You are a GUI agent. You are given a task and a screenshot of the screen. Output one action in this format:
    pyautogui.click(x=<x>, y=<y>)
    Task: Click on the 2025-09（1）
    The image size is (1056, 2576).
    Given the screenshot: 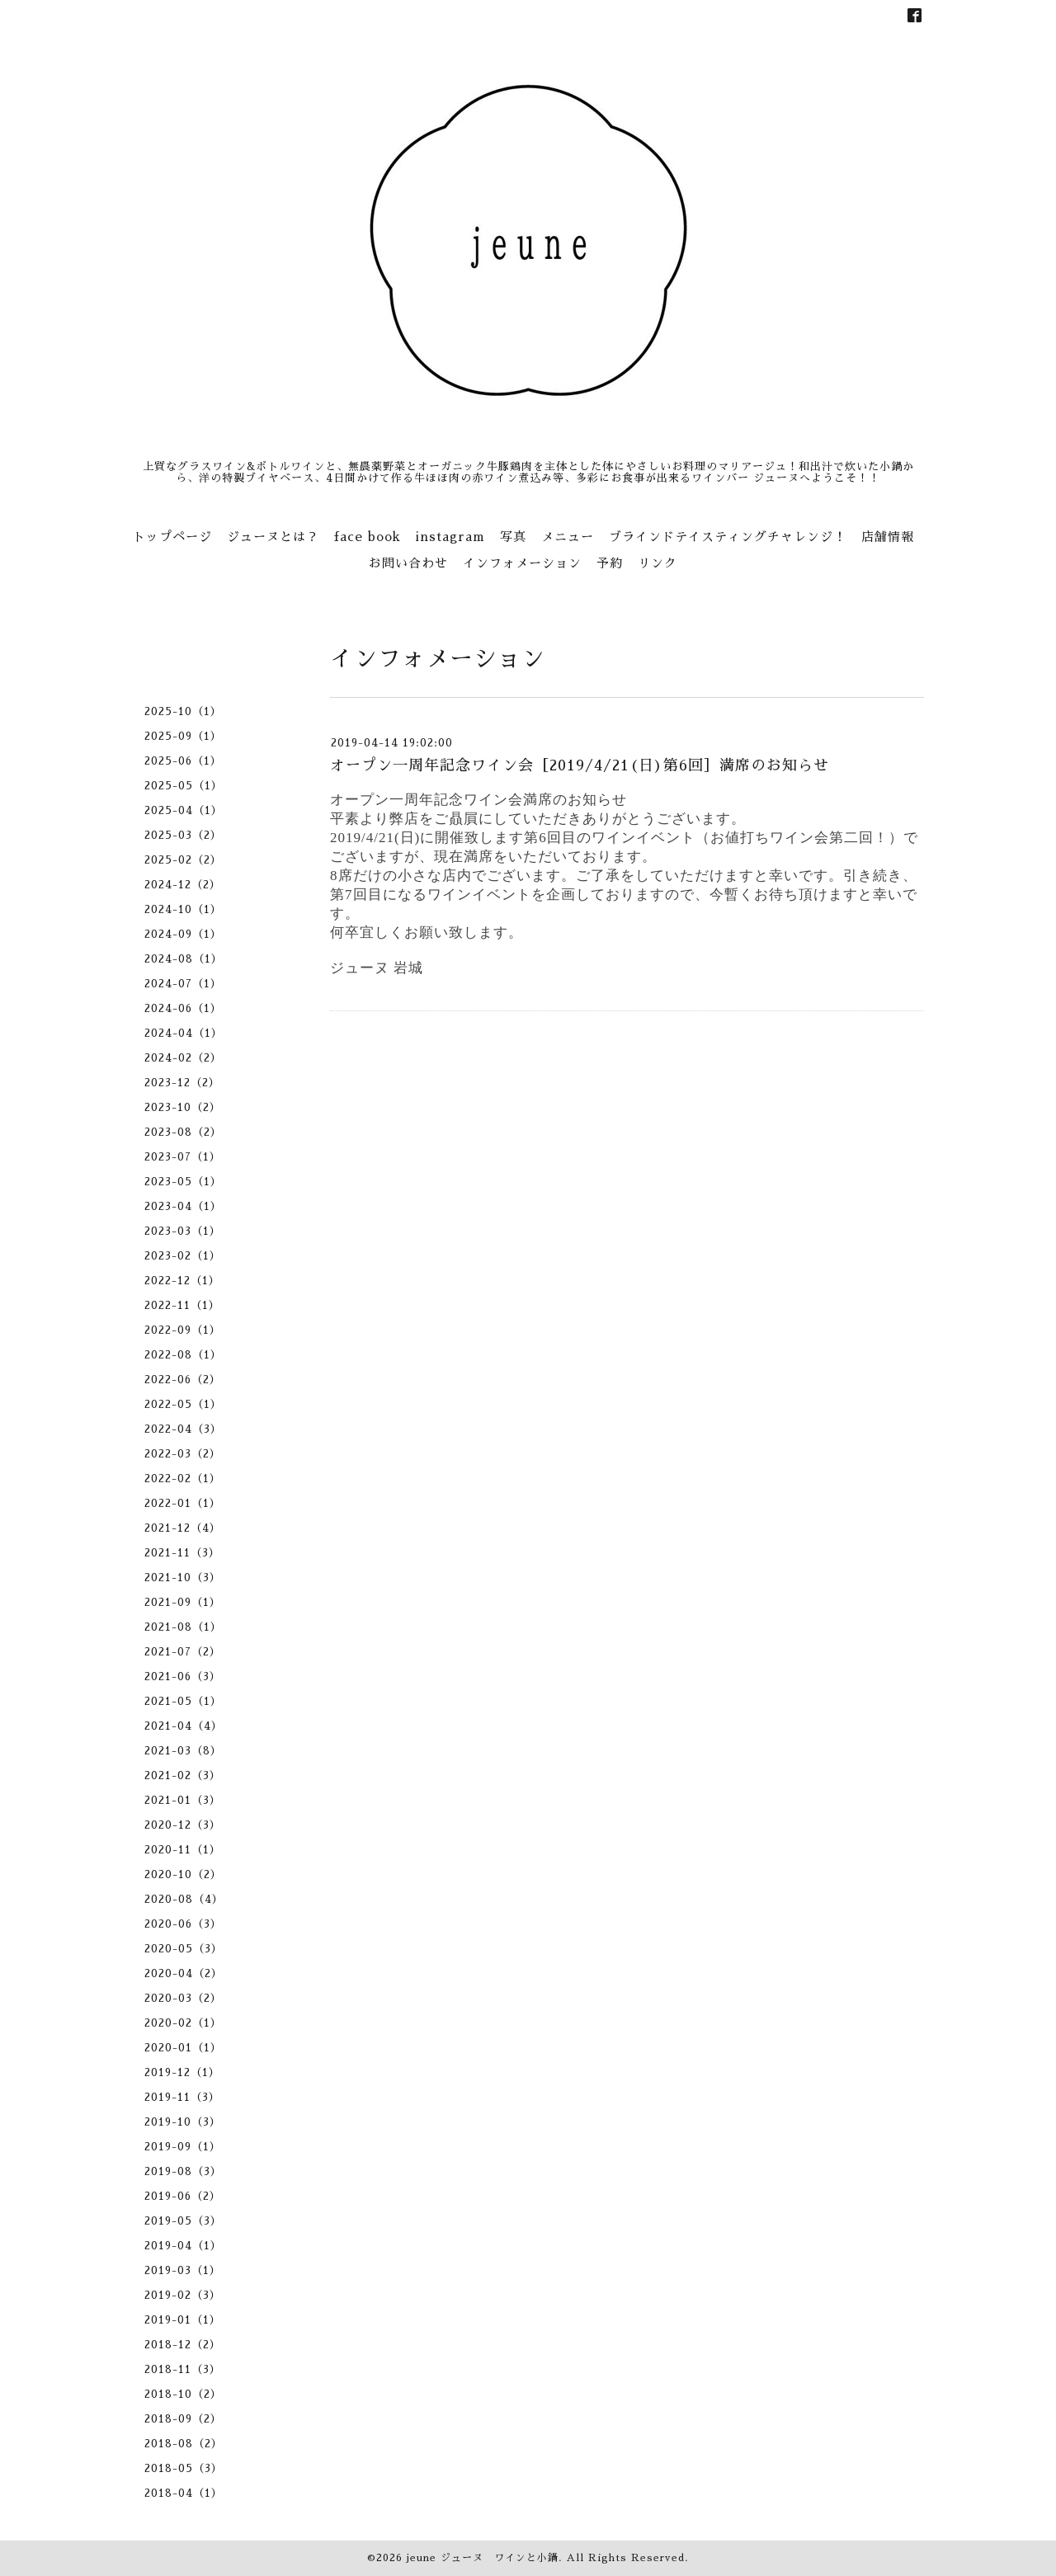 What is the action you would take?
    pyautogui.click(x=183, y=736)
    